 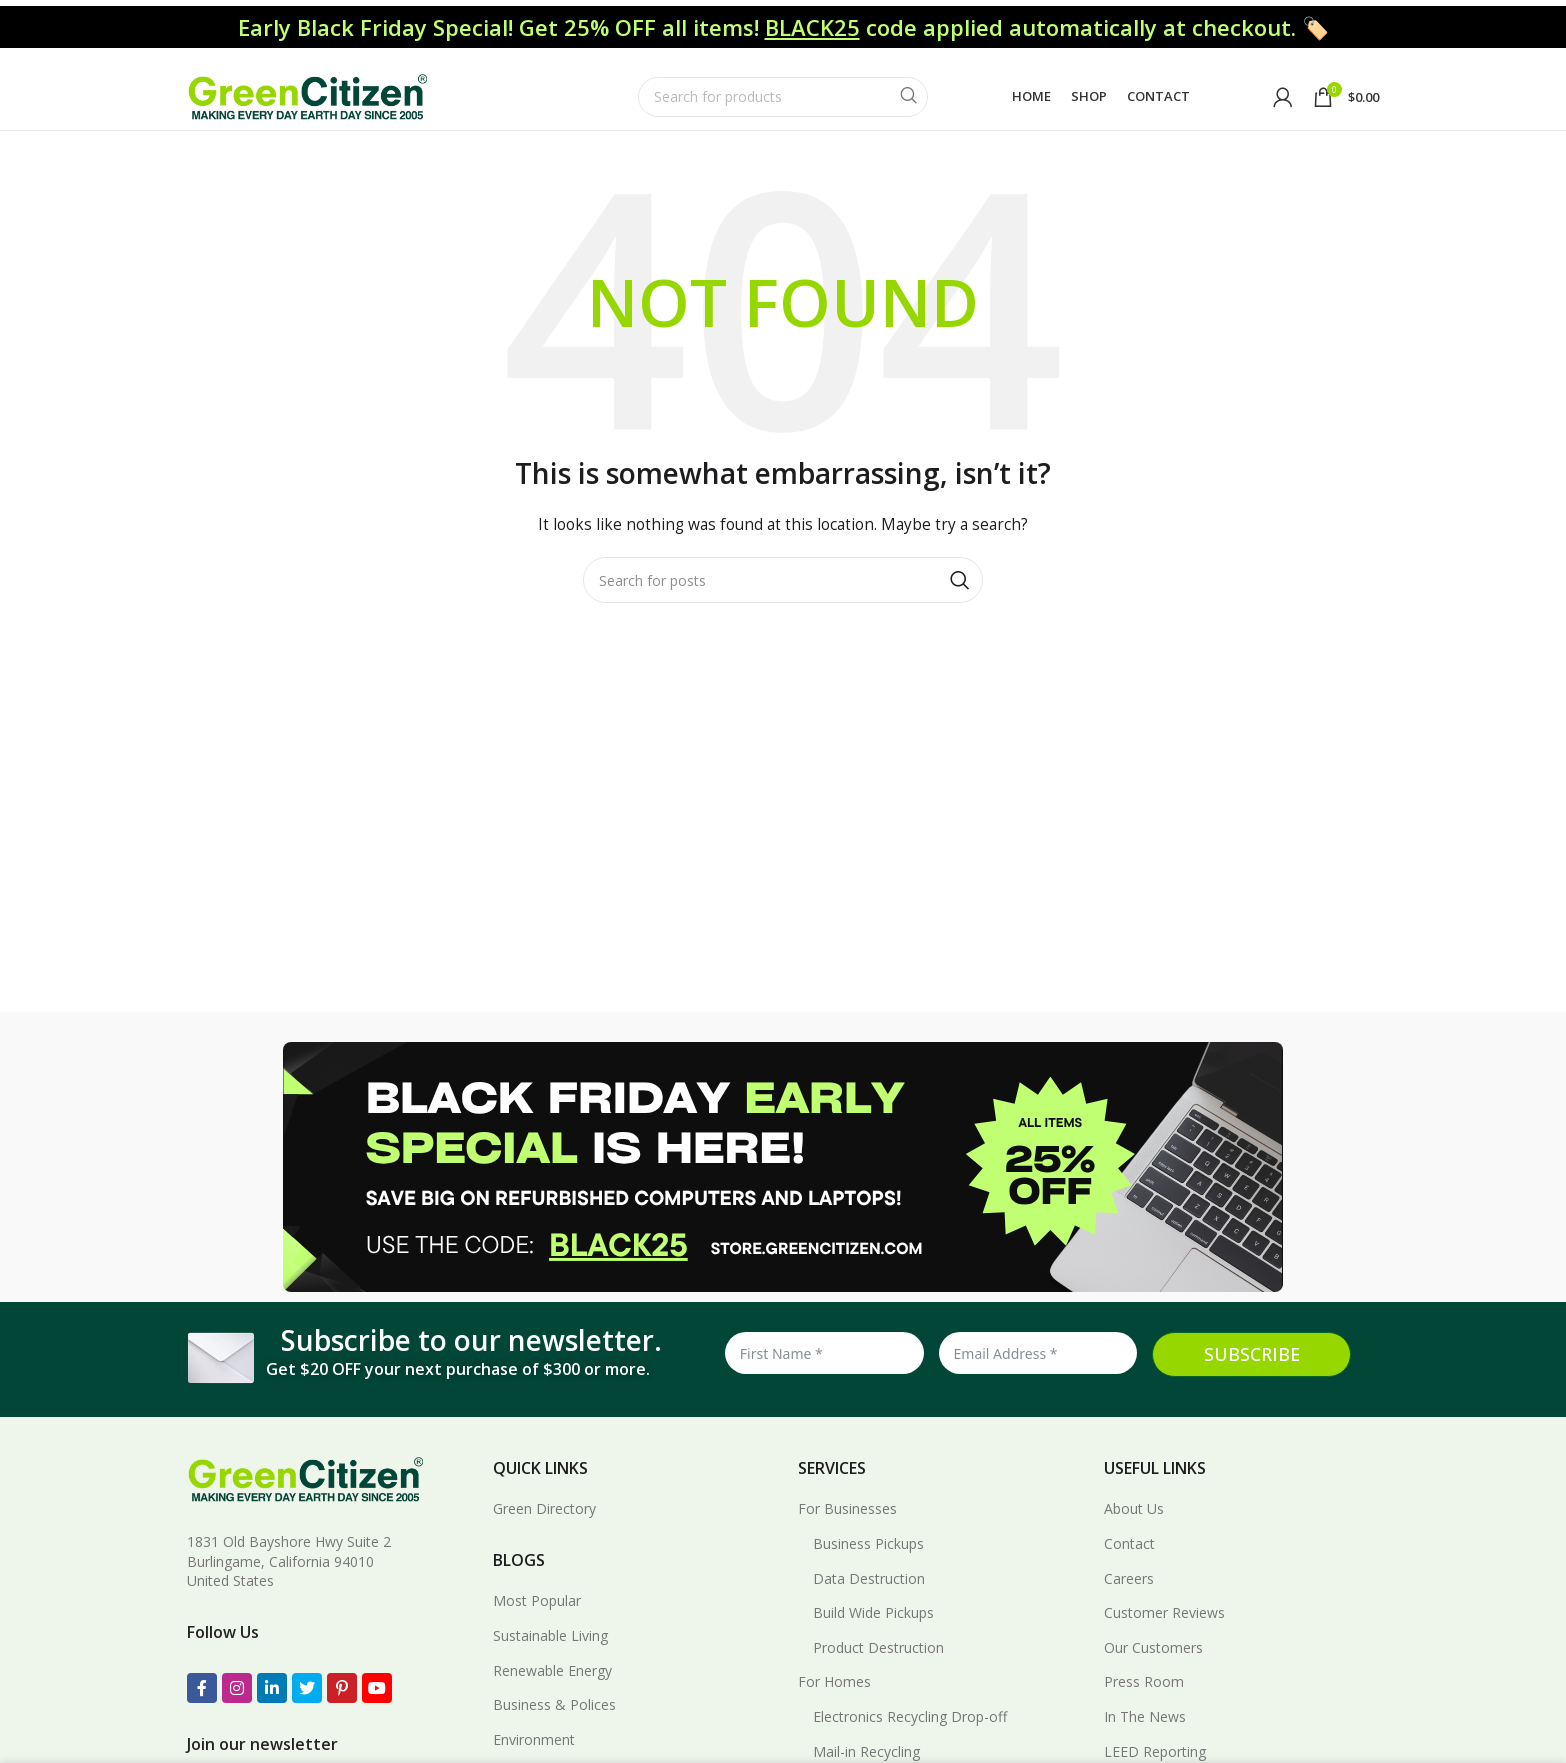 I want to click on Green Directory, so click(x=544, y=1533).